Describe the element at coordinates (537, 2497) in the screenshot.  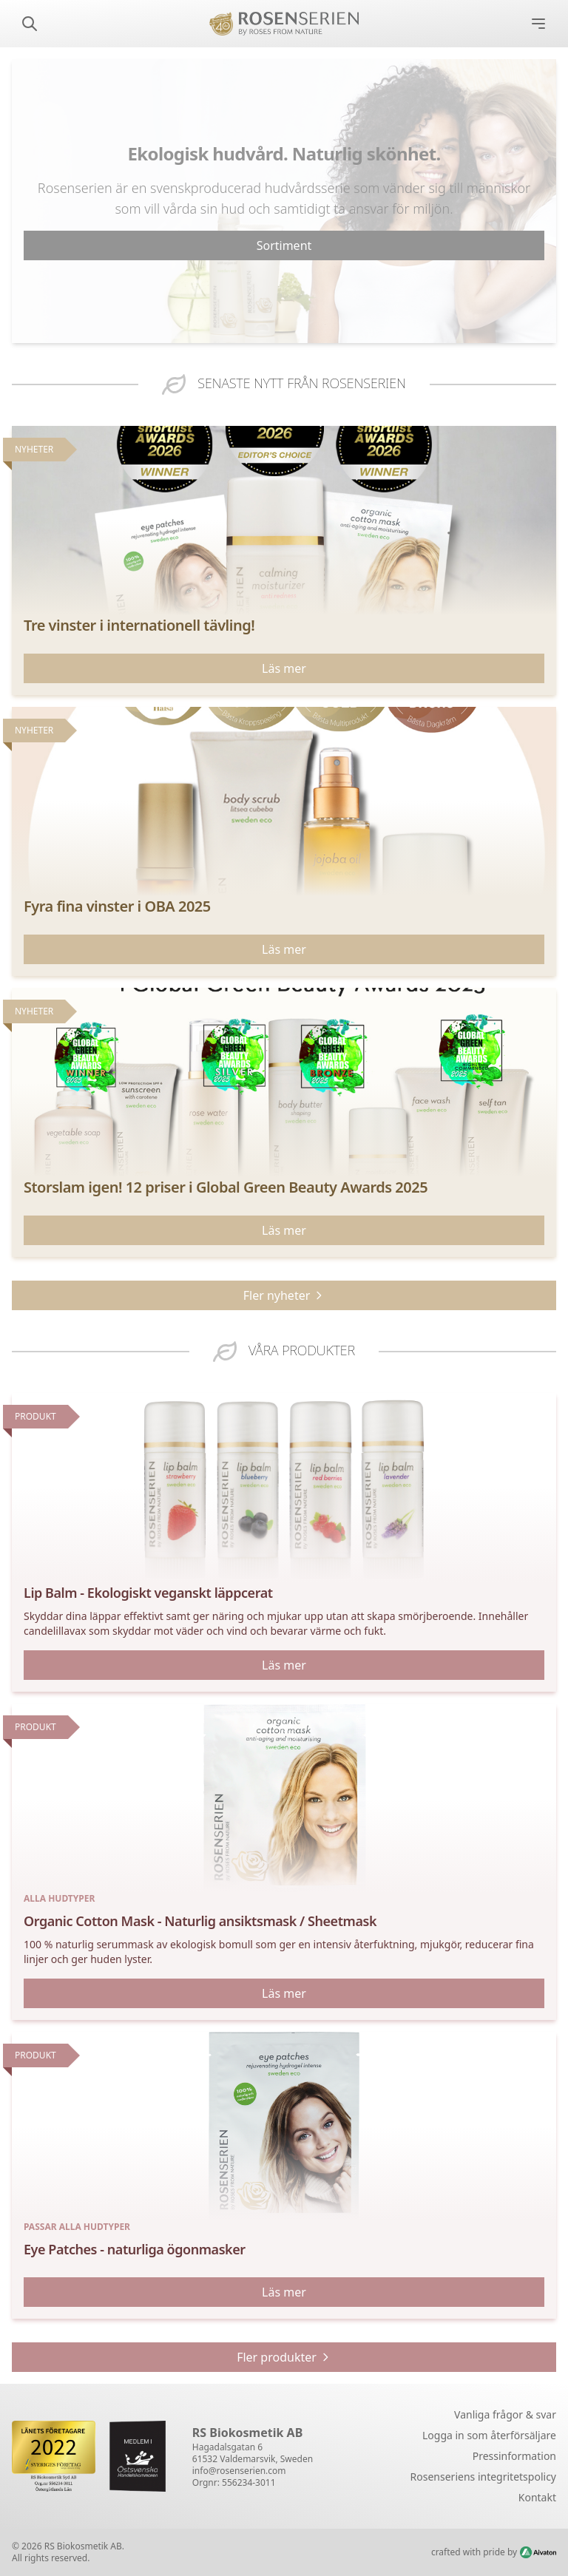
I see `Kontakt` at that location.